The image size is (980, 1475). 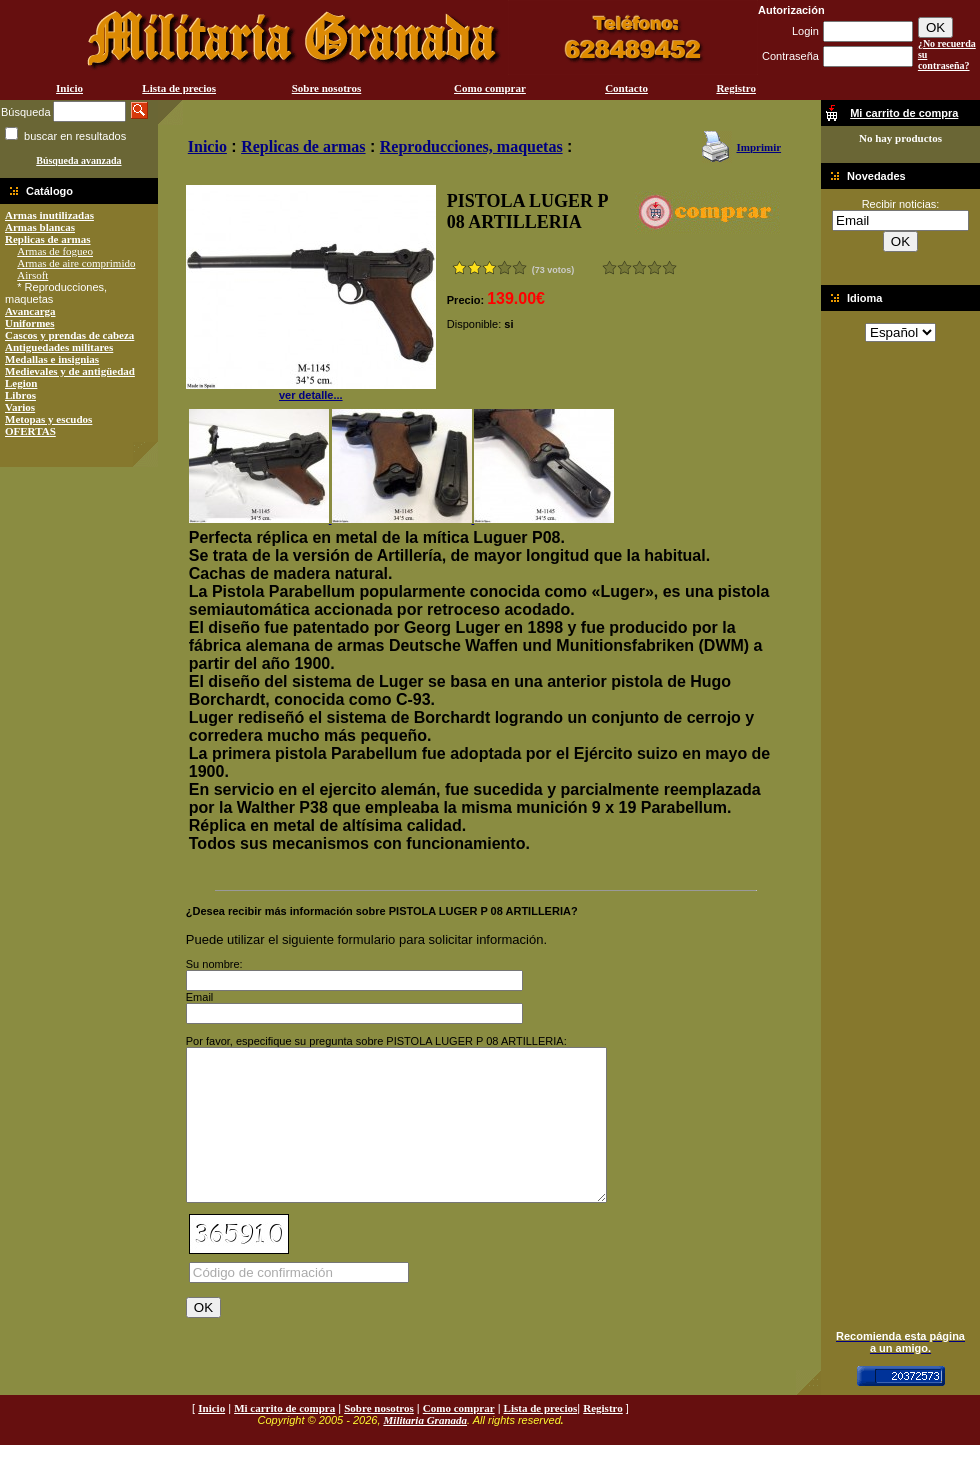 What do you see at coordinates (626, 88) in the screenshot?
I see `Contacto` at bounding box center [626, 88].